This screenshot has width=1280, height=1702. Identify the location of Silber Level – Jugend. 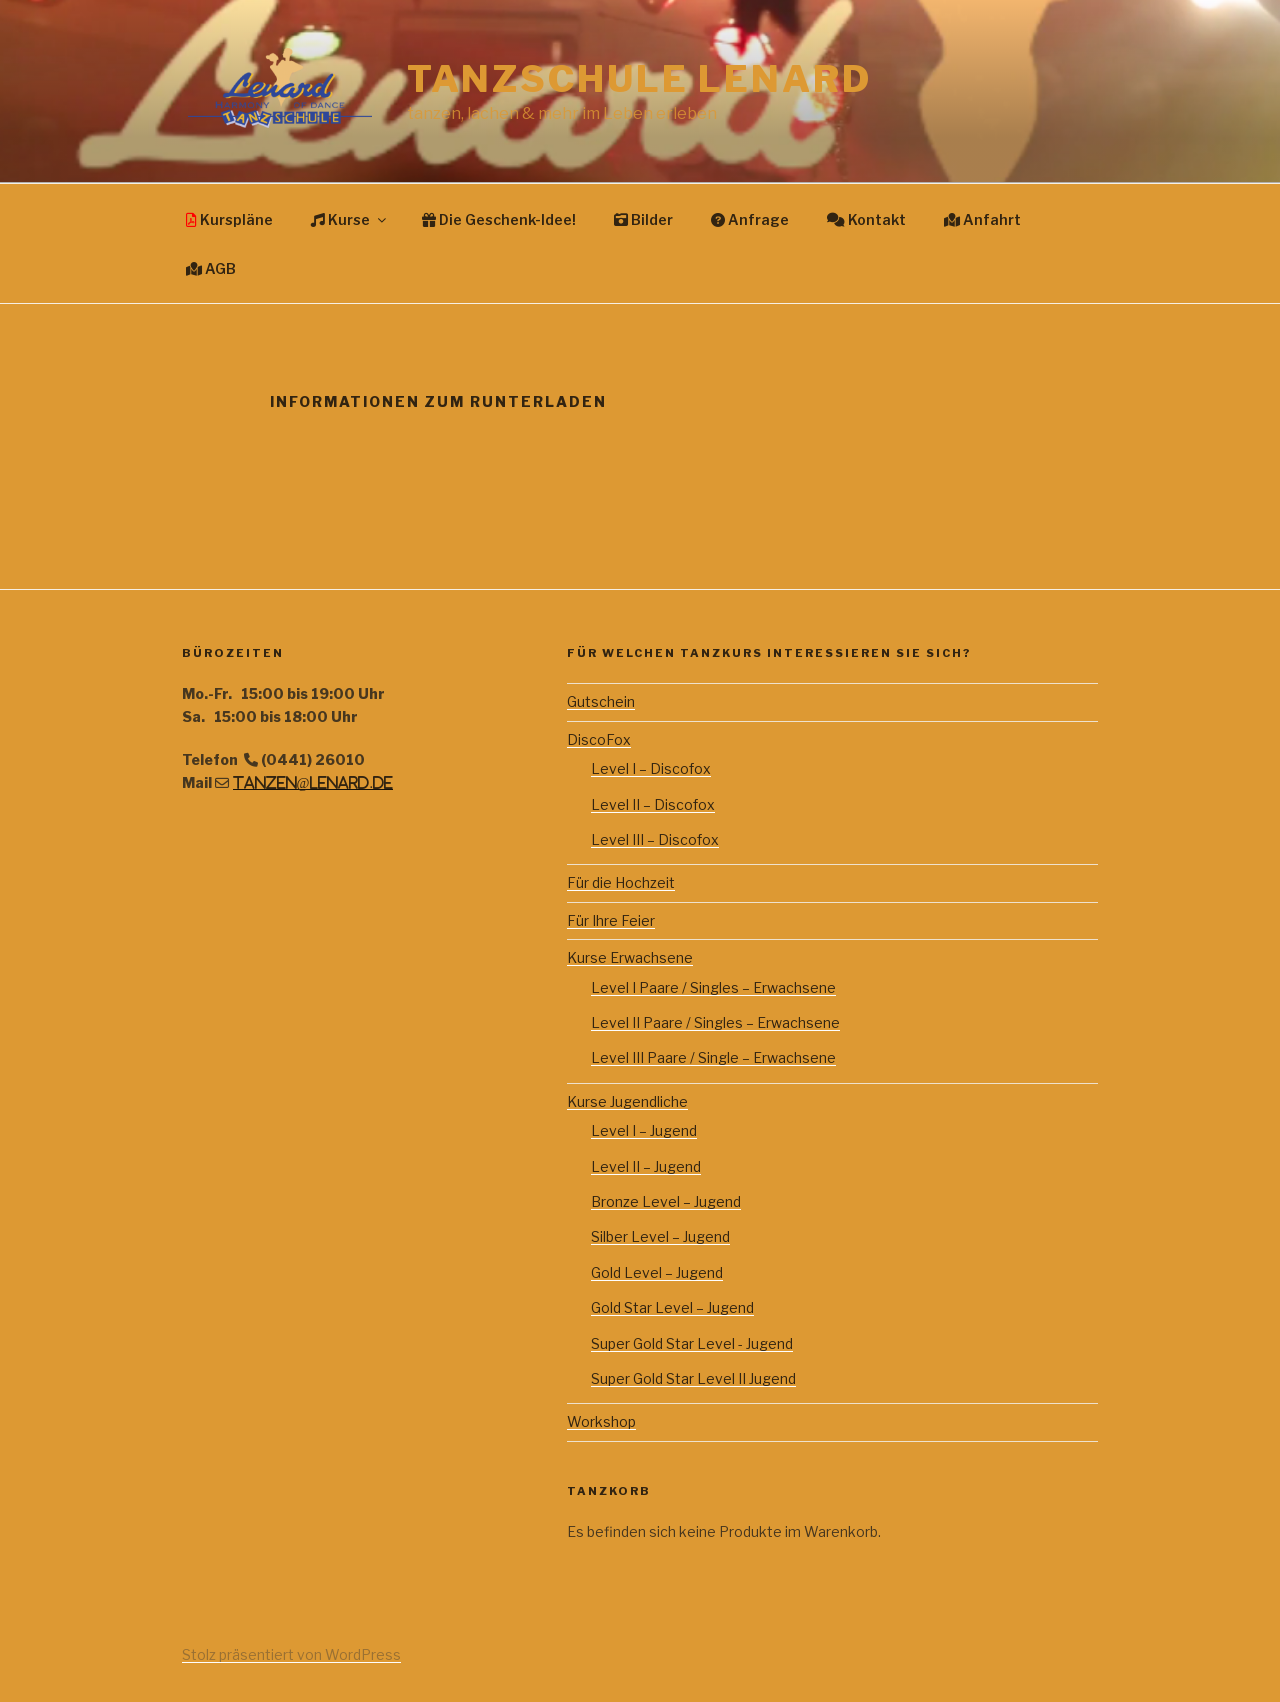
(660, 1236).